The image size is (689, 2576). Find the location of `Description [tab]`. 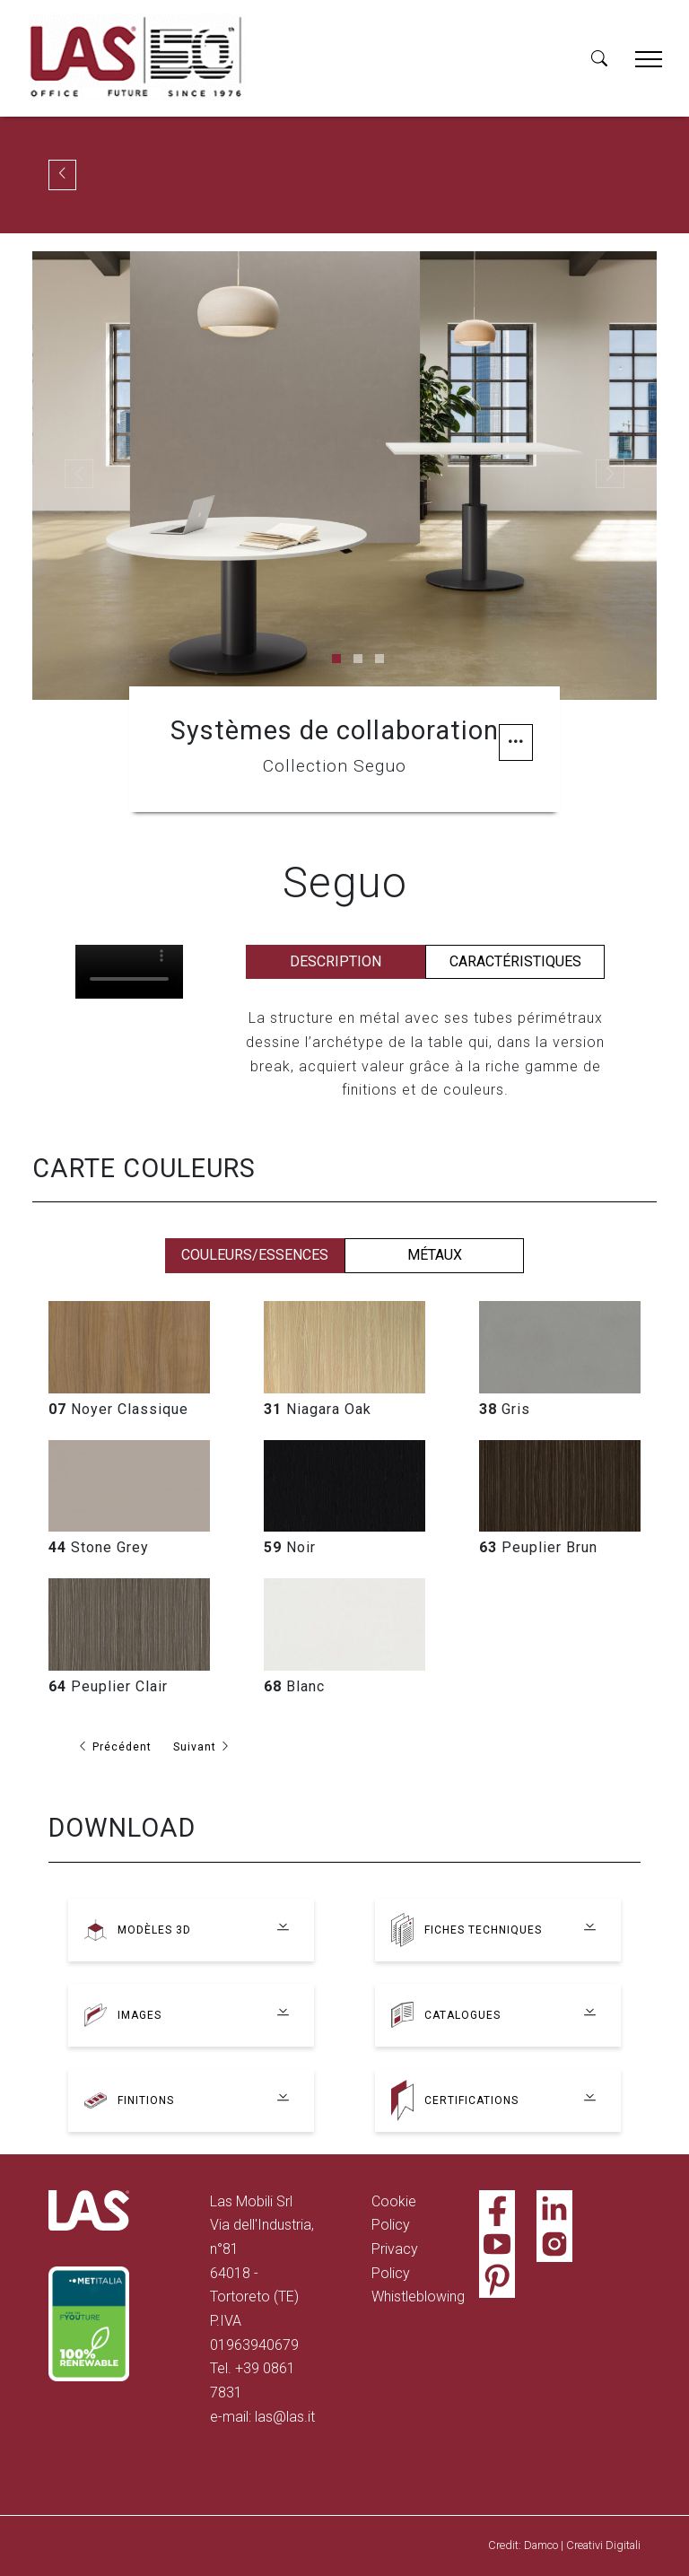

Description [tab] is located at coordinates (335, 961).